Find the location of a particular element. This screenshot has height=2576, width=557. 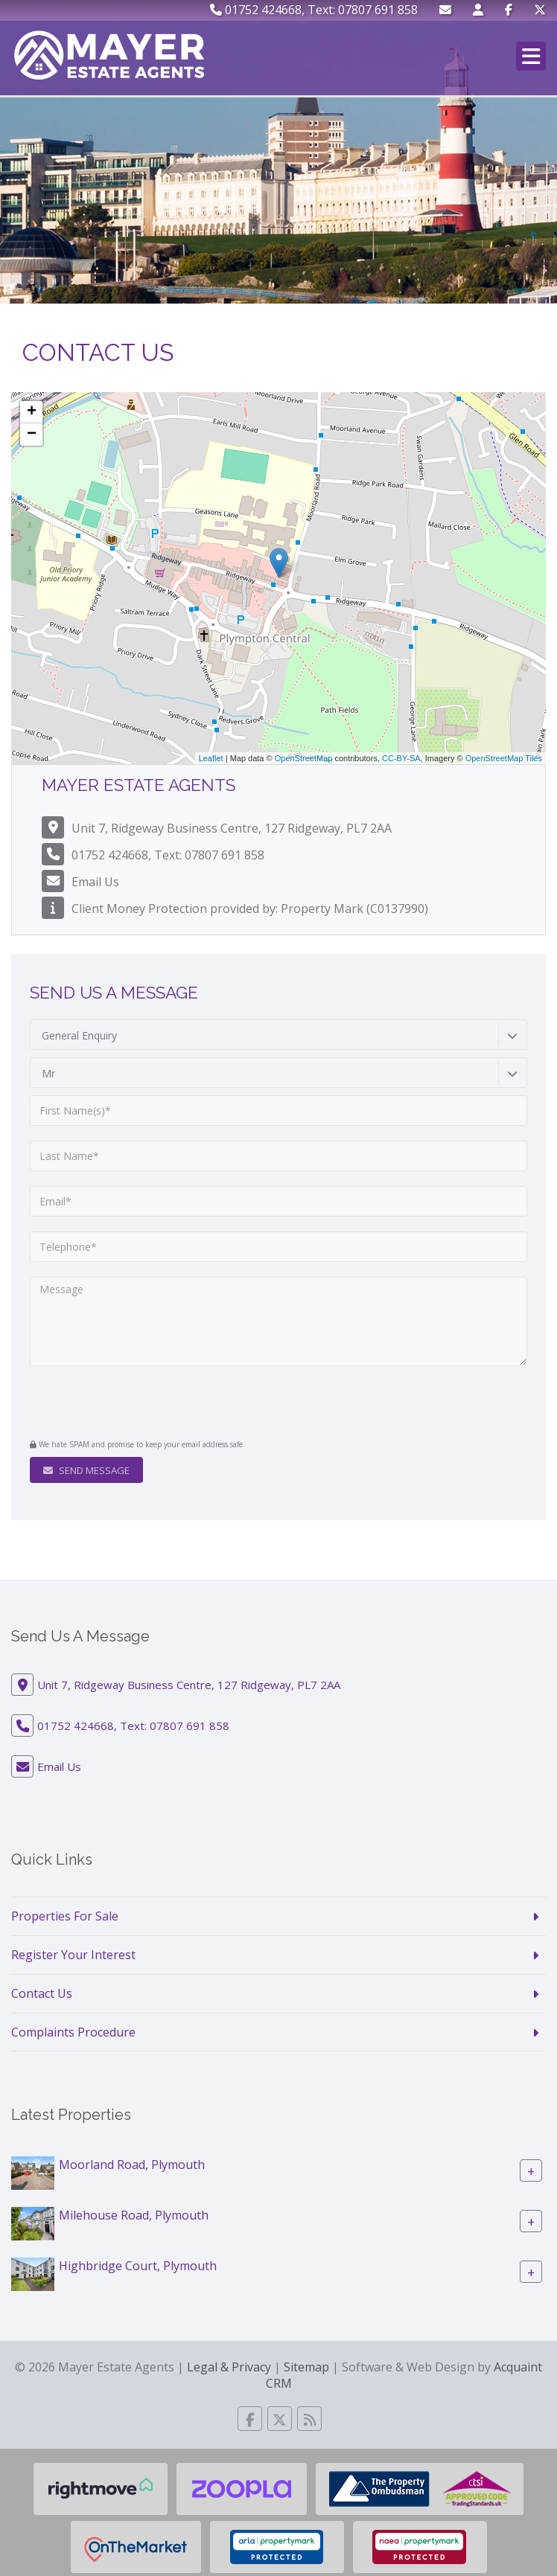

Highbridge Court, Plymouth is located at coordinates (138, 2266).